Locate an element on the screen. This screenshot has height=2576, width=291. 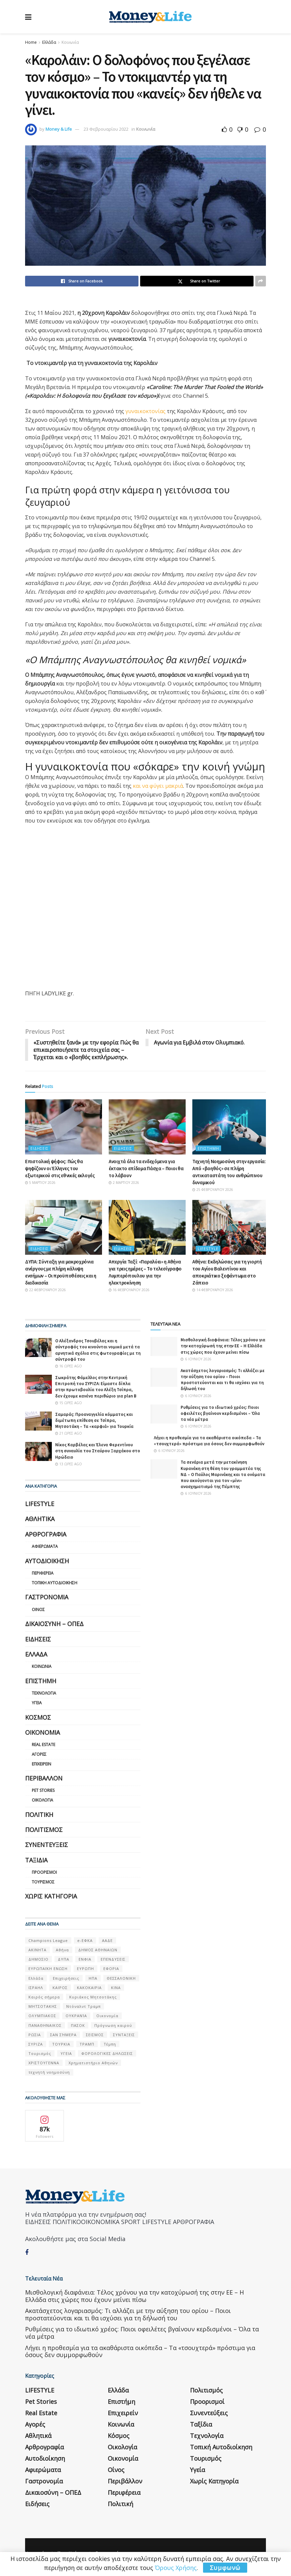
Real Estate is located at coordinates (43, 1745).